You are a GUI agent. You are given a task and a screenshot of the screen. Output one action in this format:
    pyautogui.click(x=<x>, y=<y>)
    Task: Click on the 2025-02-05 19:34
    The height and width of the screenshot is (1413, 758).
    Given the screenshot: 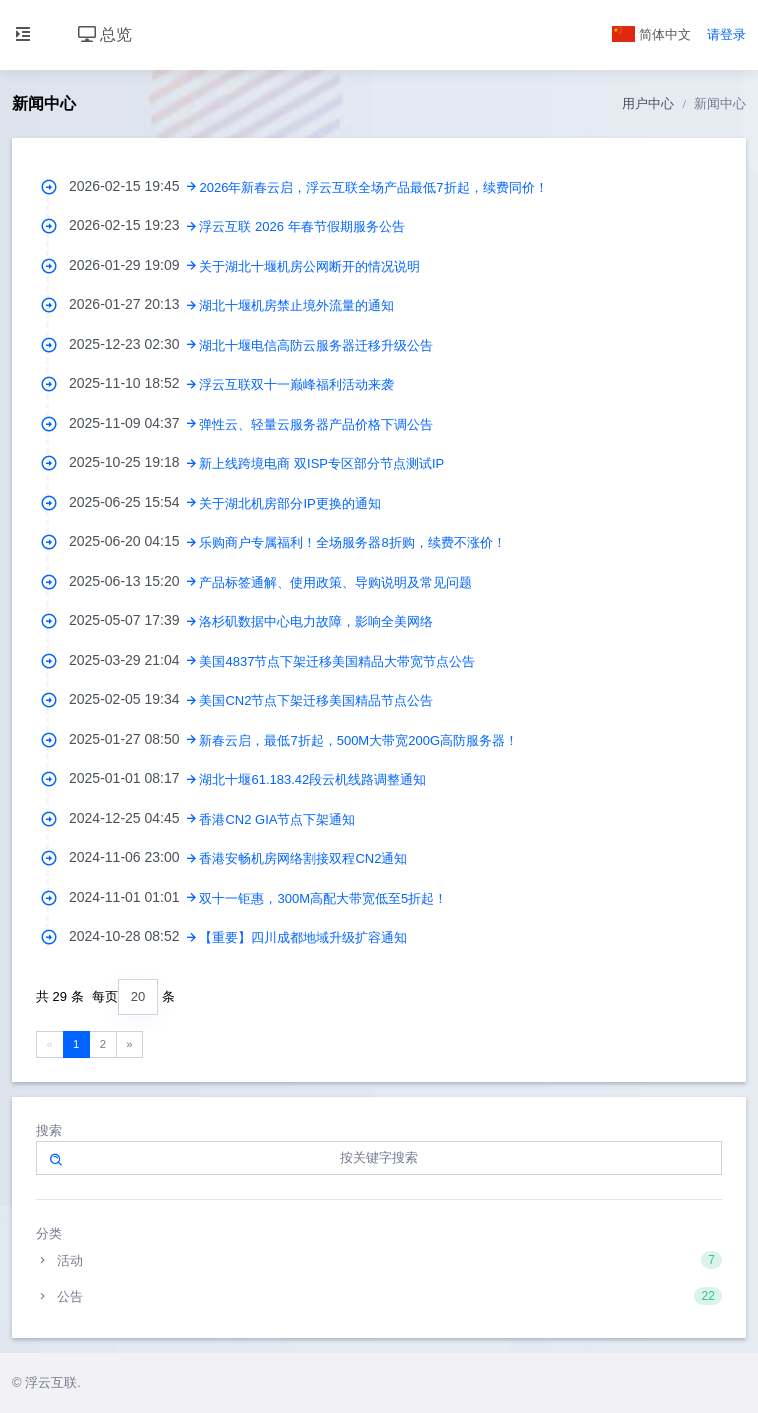 What is the action you would take?
    pyautogui.click(x=134, y=699)
    